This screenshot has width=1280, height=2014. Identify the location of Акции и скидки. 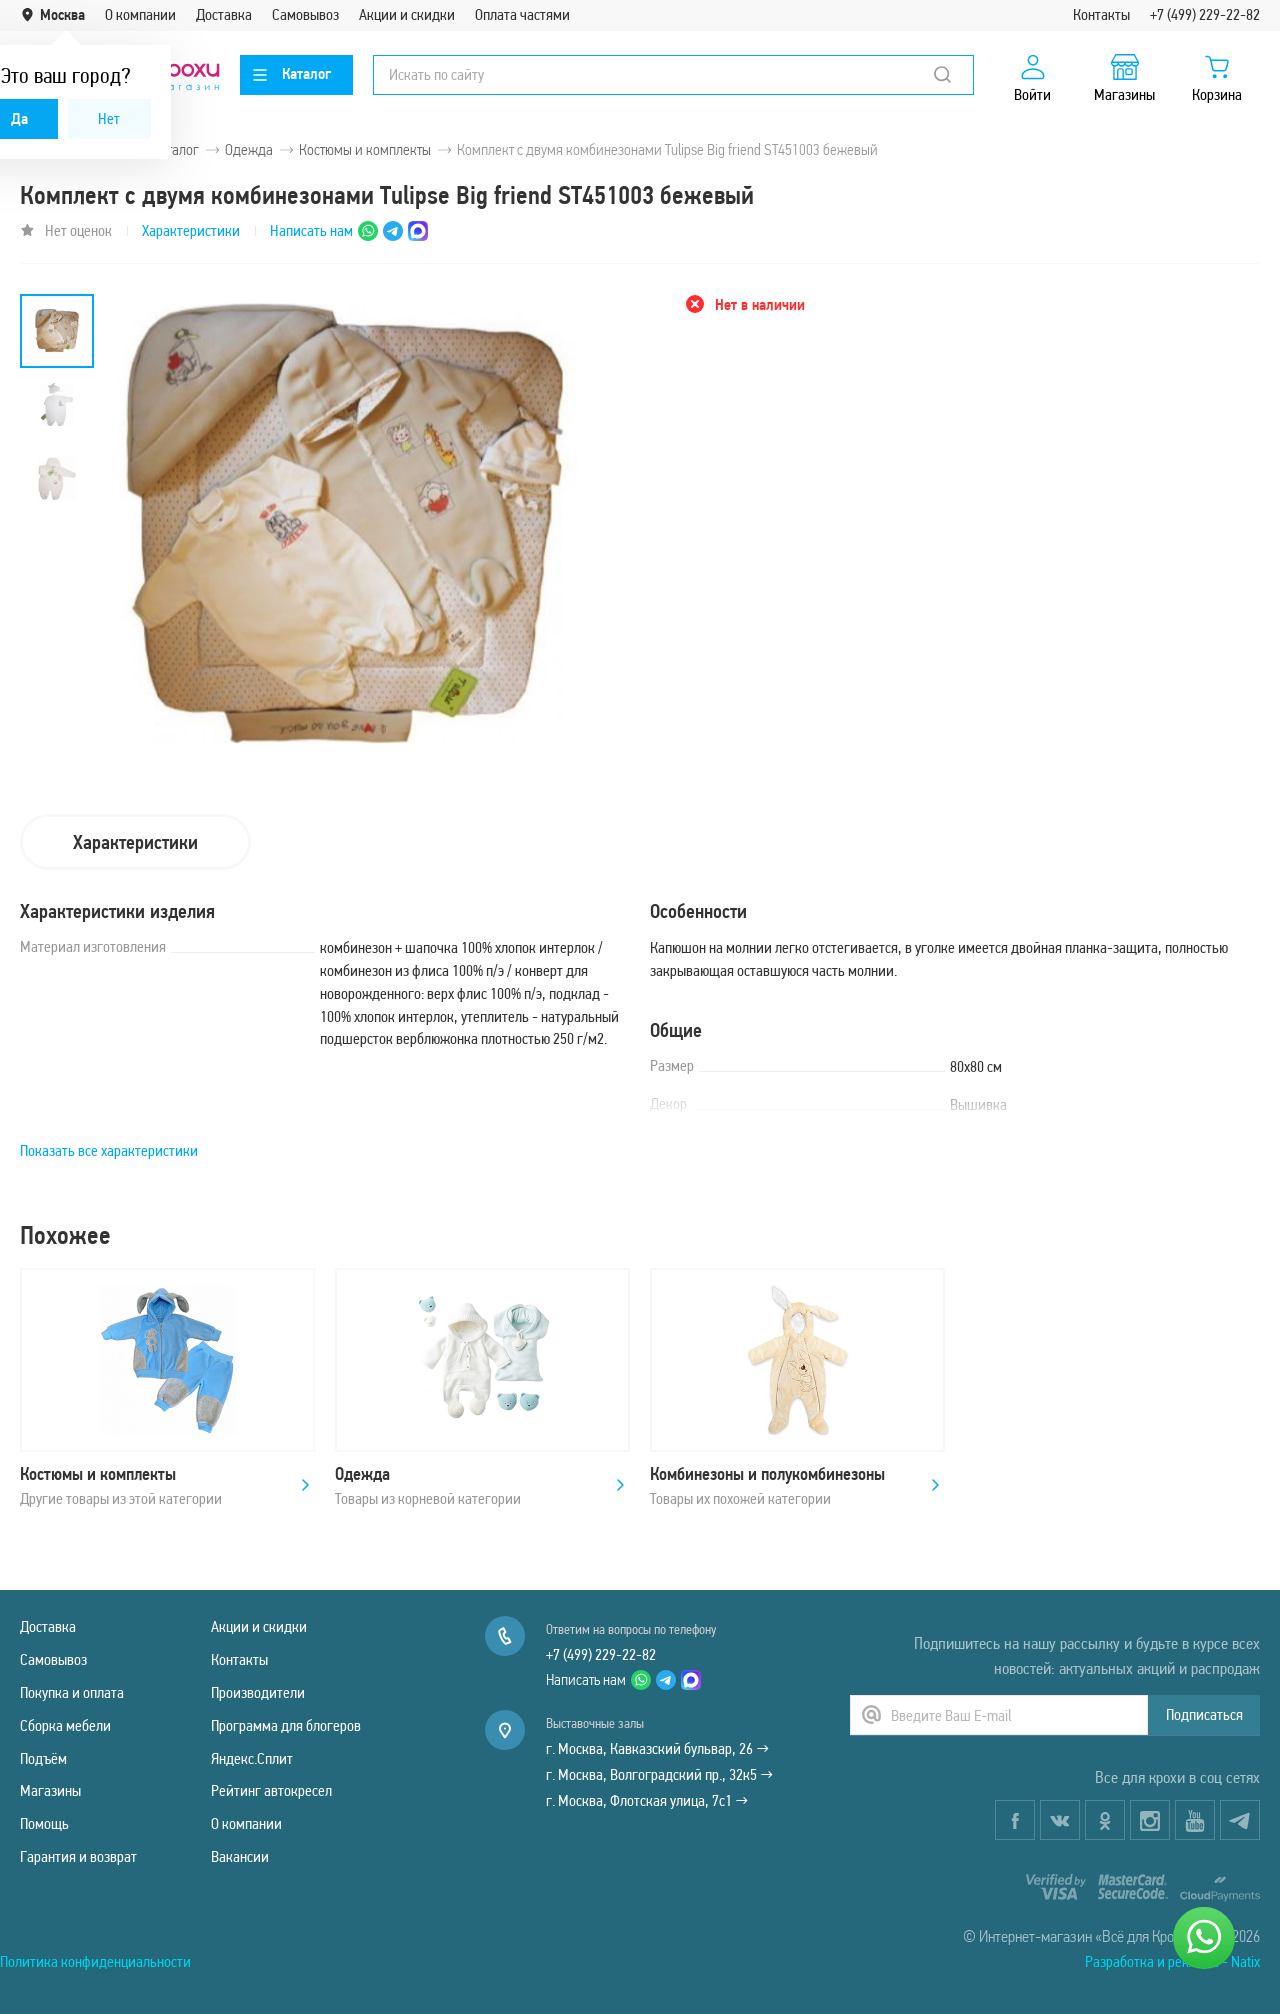
(407, 14).